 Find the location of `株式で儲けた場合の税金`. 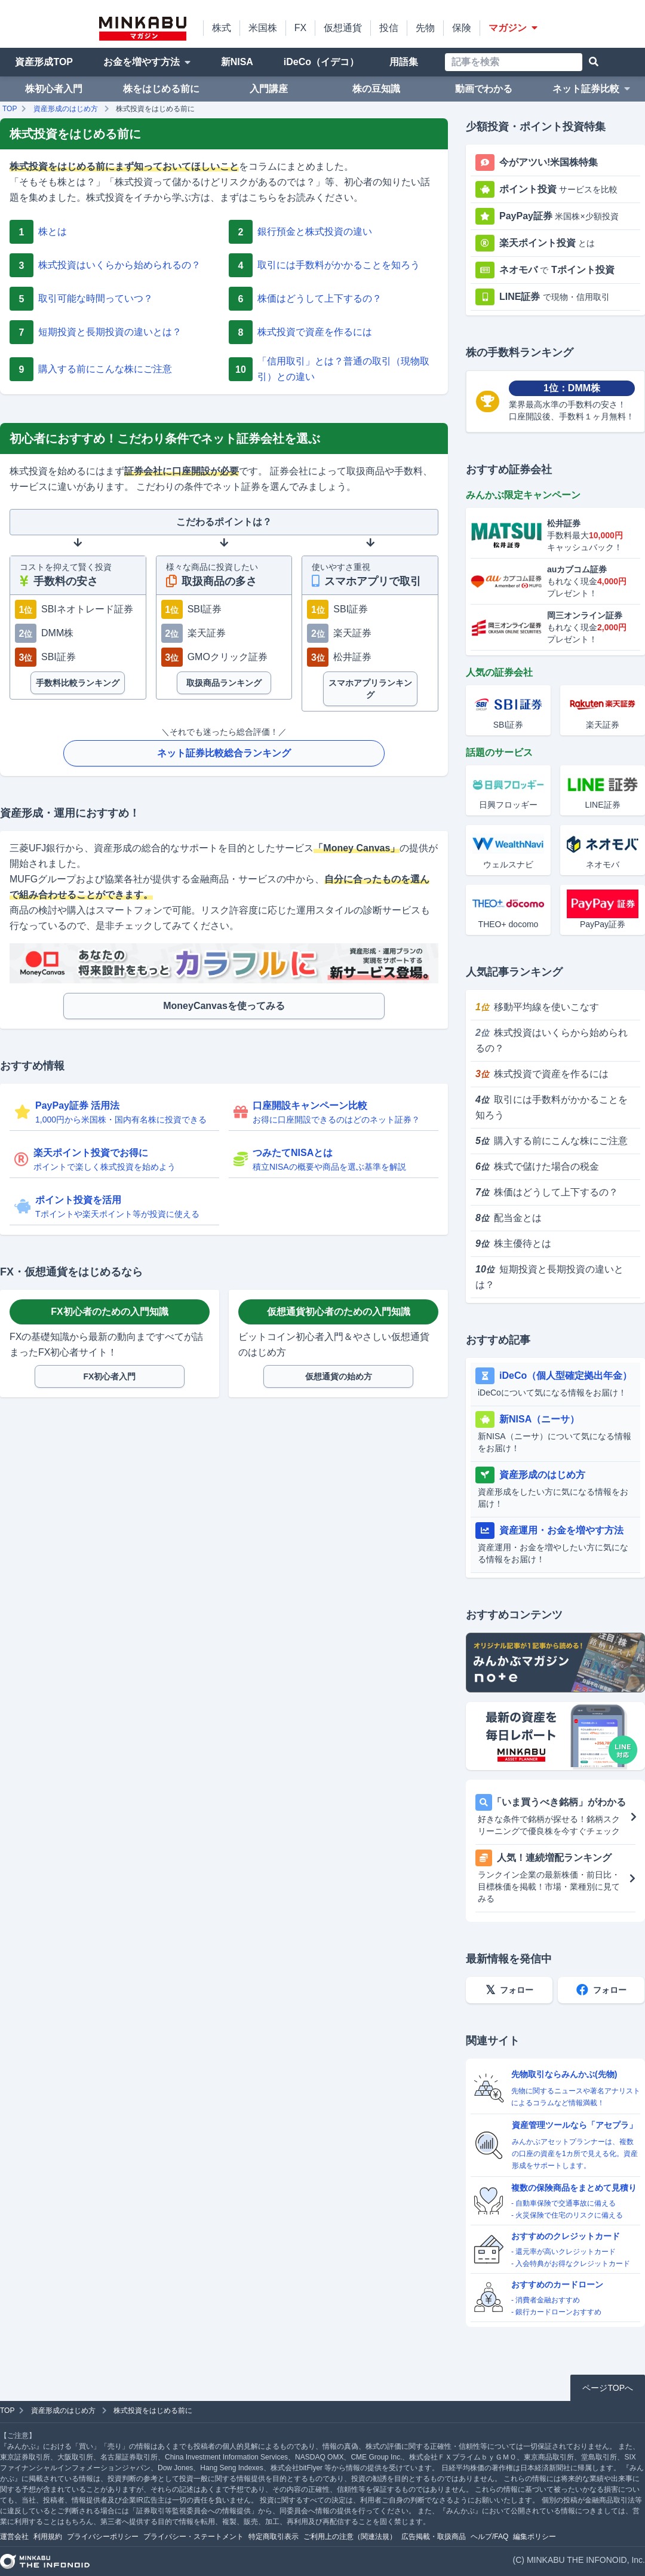

株式で儲けた場合の税金 is located at coordinates (537, 1166).